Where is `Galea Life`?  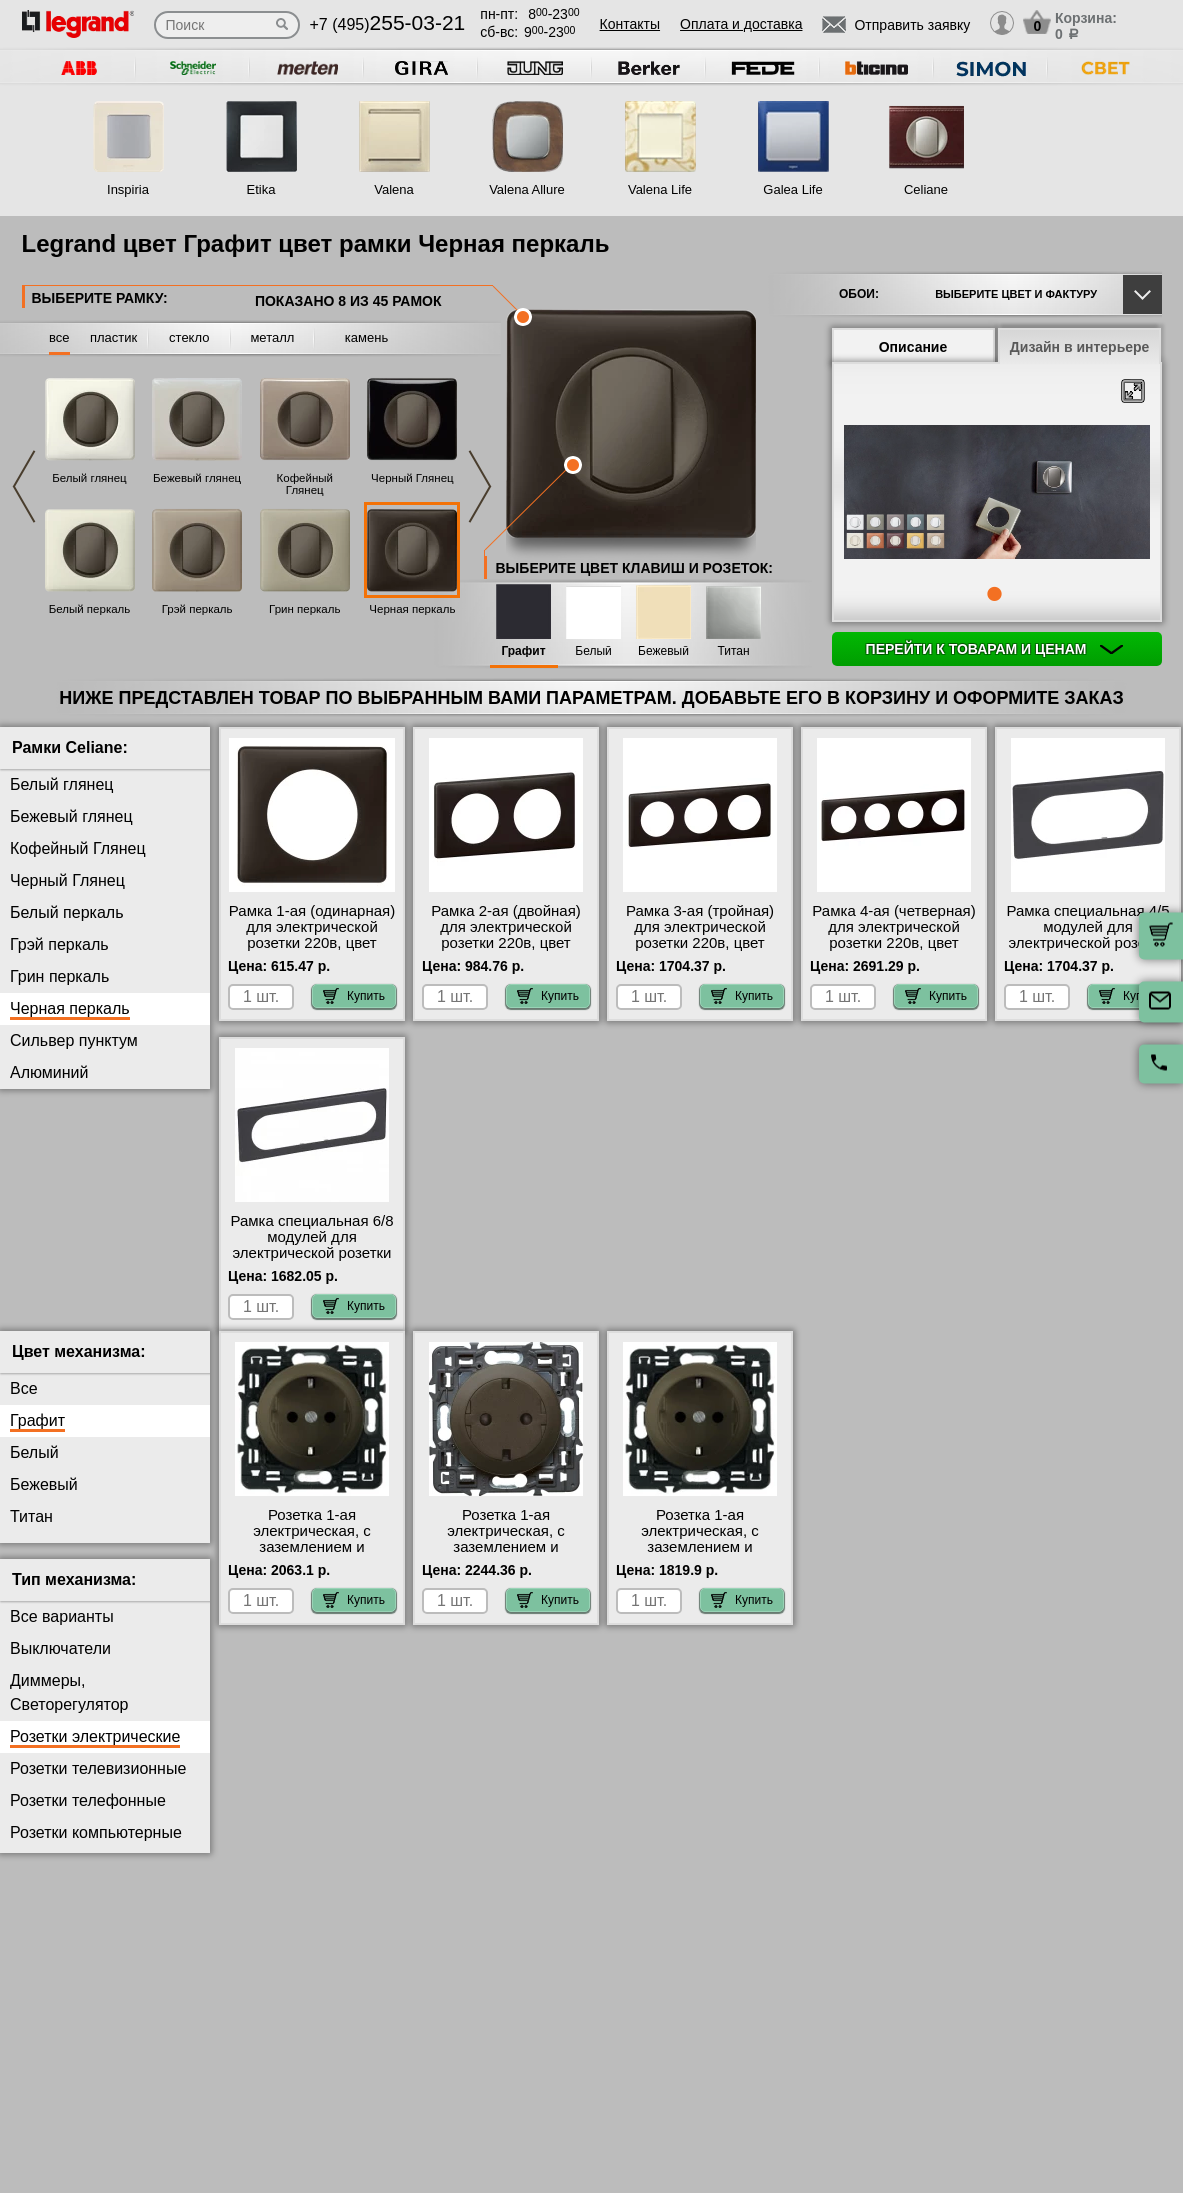 Galea Life is located at coordinates (792, 189).